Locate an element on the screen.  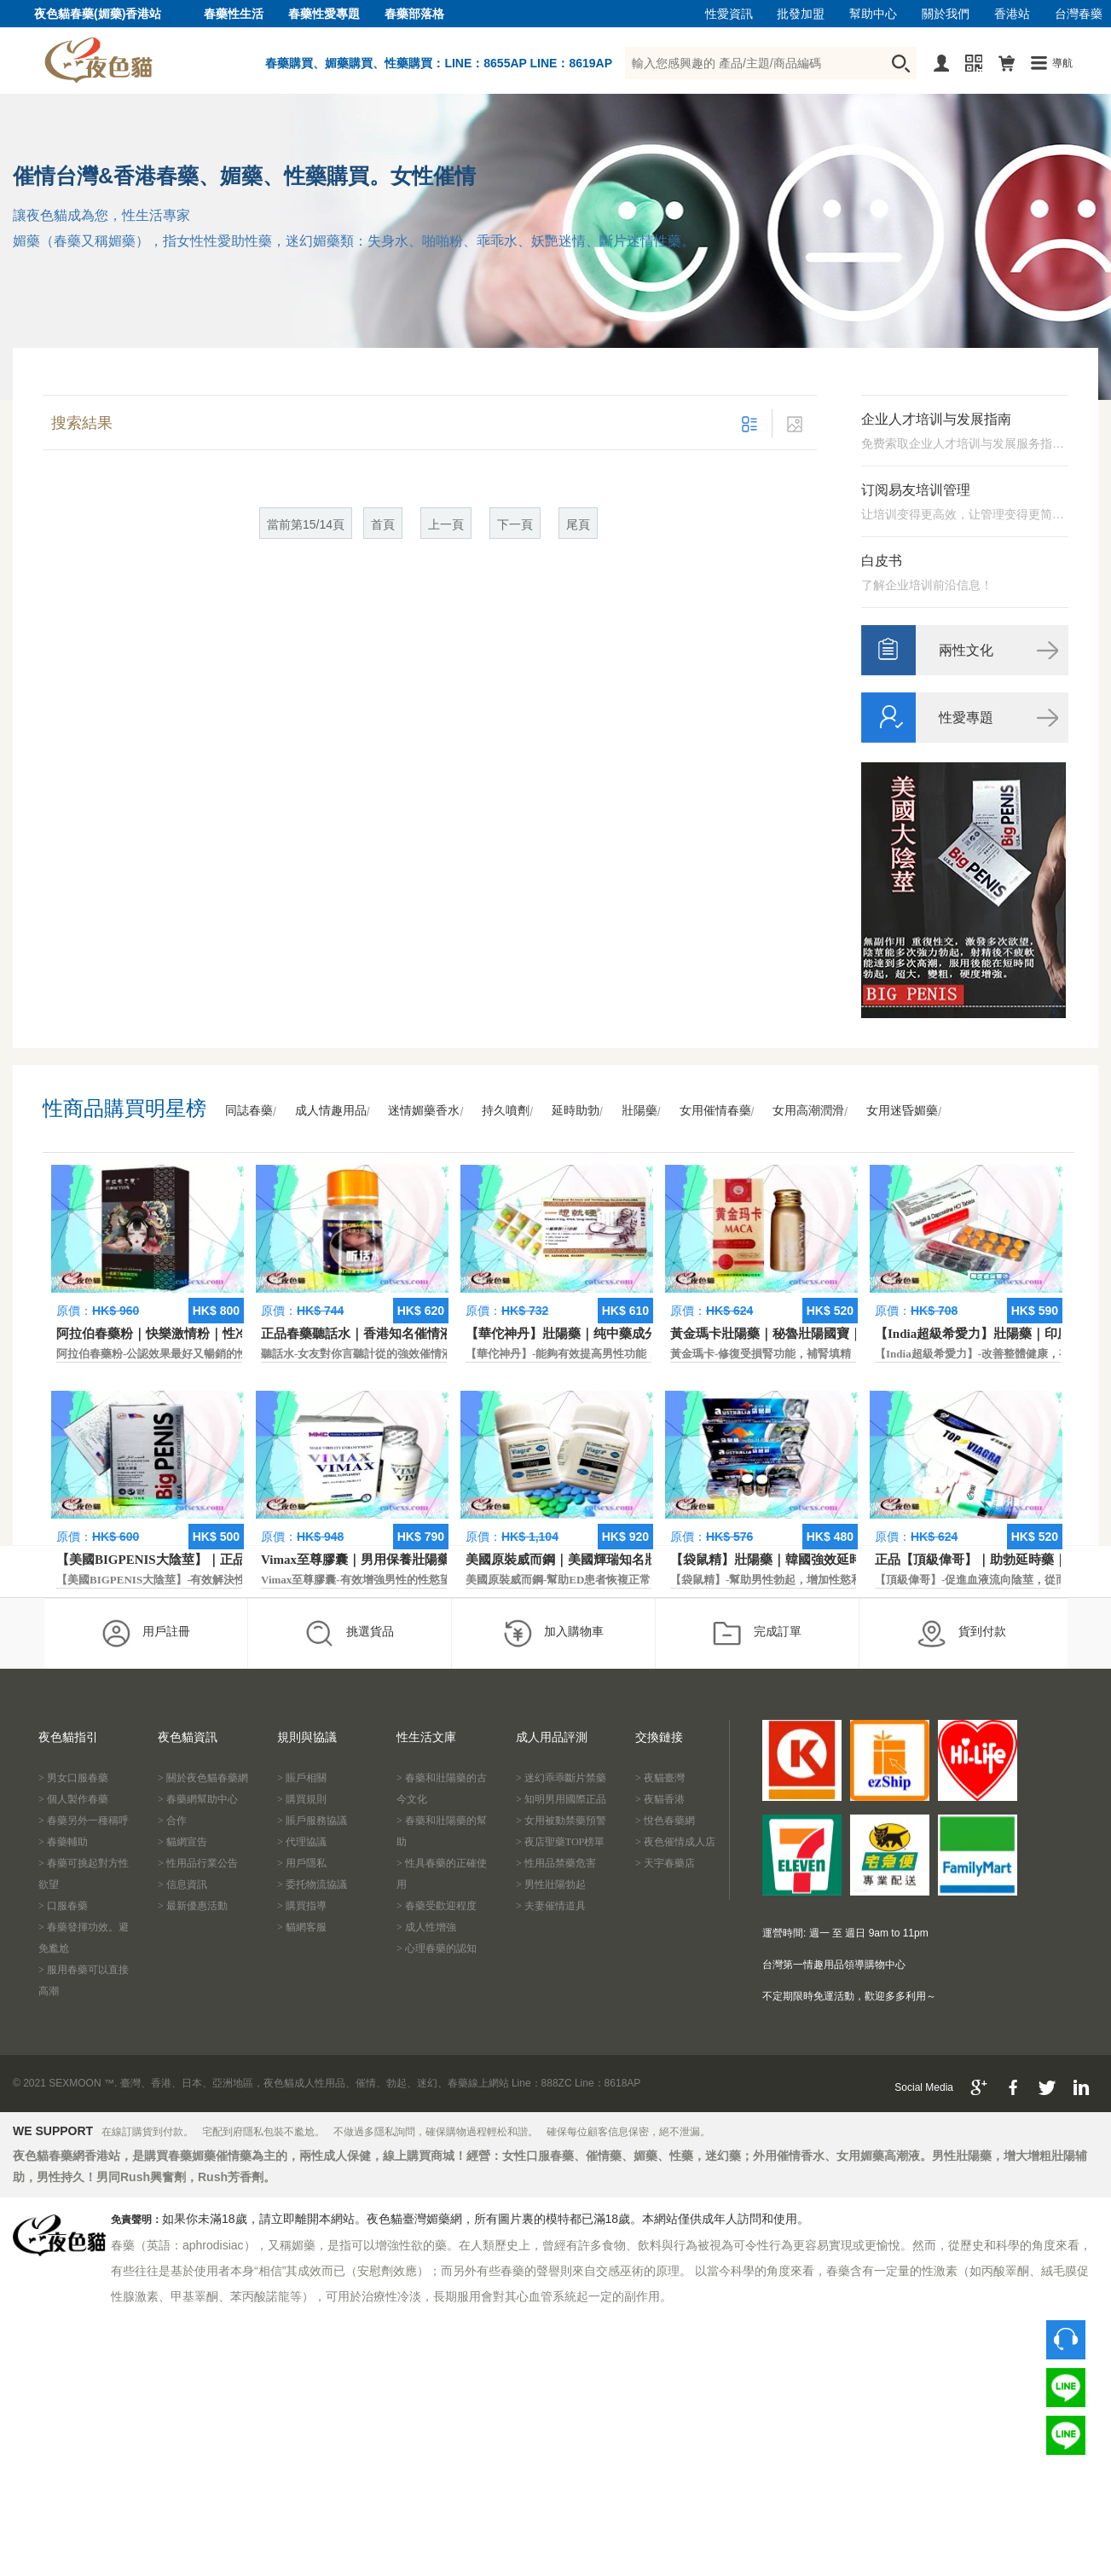
首頁 is located at coordinates (383, 524).